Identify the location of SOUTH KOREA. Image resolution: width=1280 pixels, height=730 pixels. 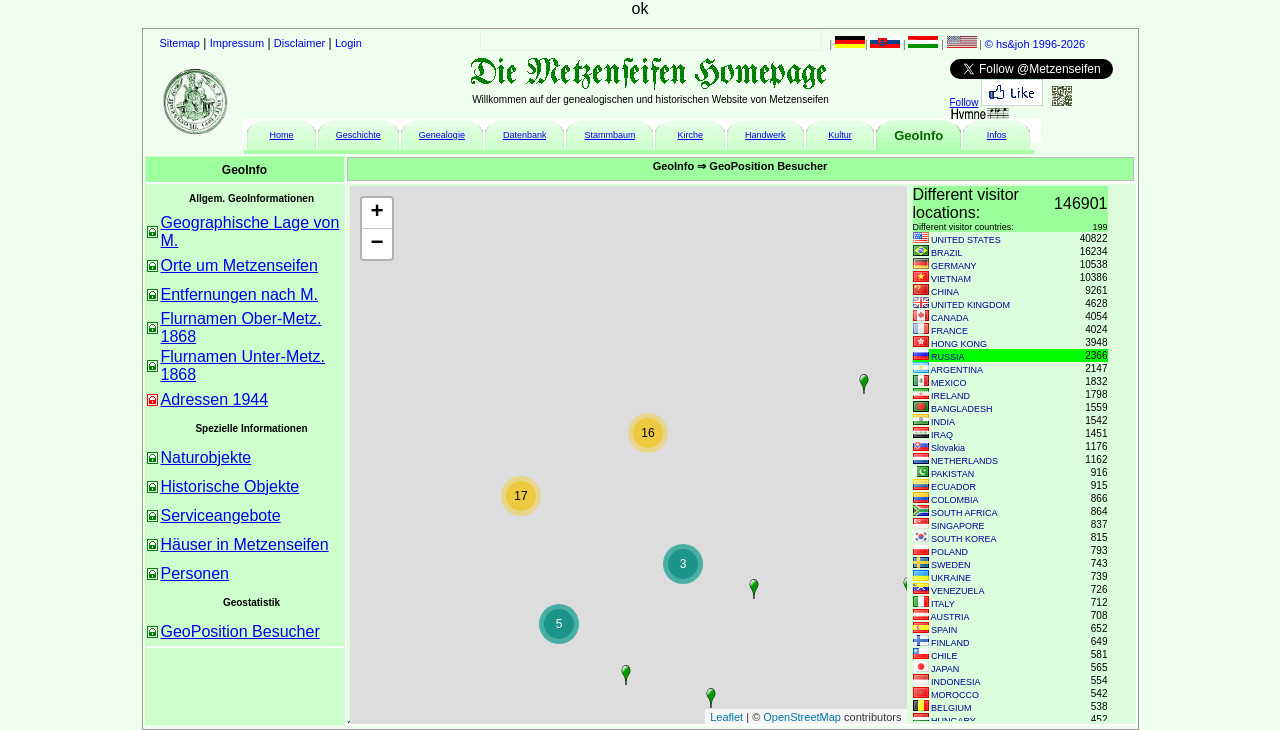
(964, 539).